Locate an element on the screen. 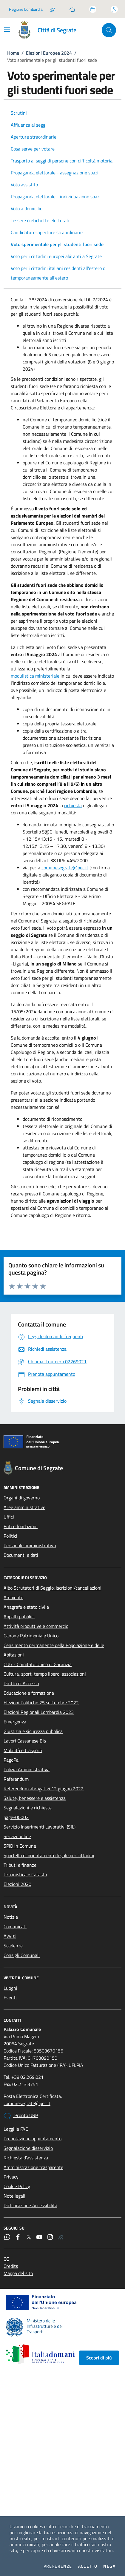  [Facebook] is located at coordinates (17, 2237).